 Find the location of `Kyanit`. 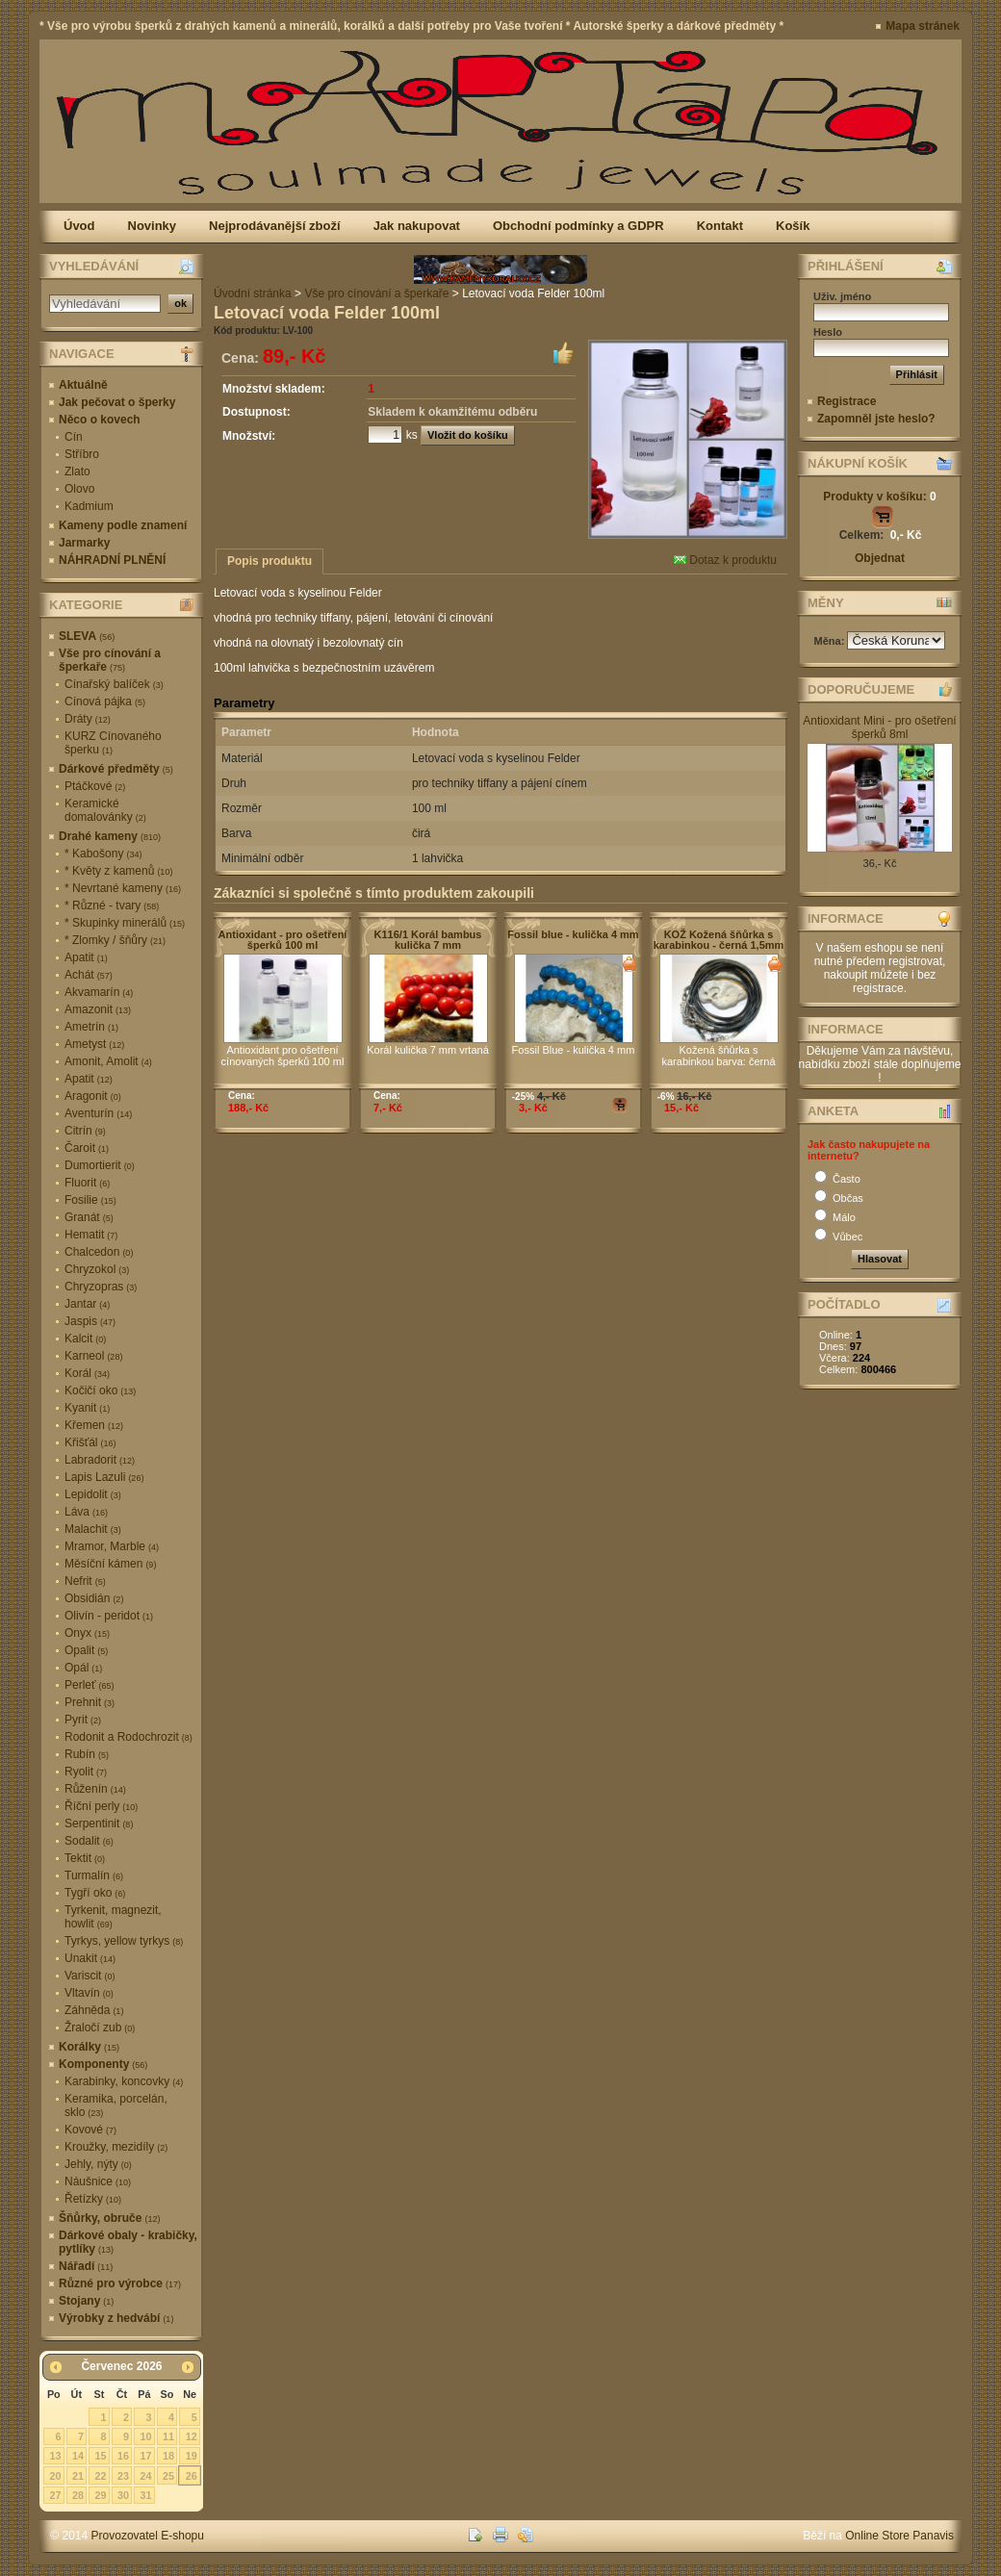

Kyanit is located at coordinates (87, 1408).